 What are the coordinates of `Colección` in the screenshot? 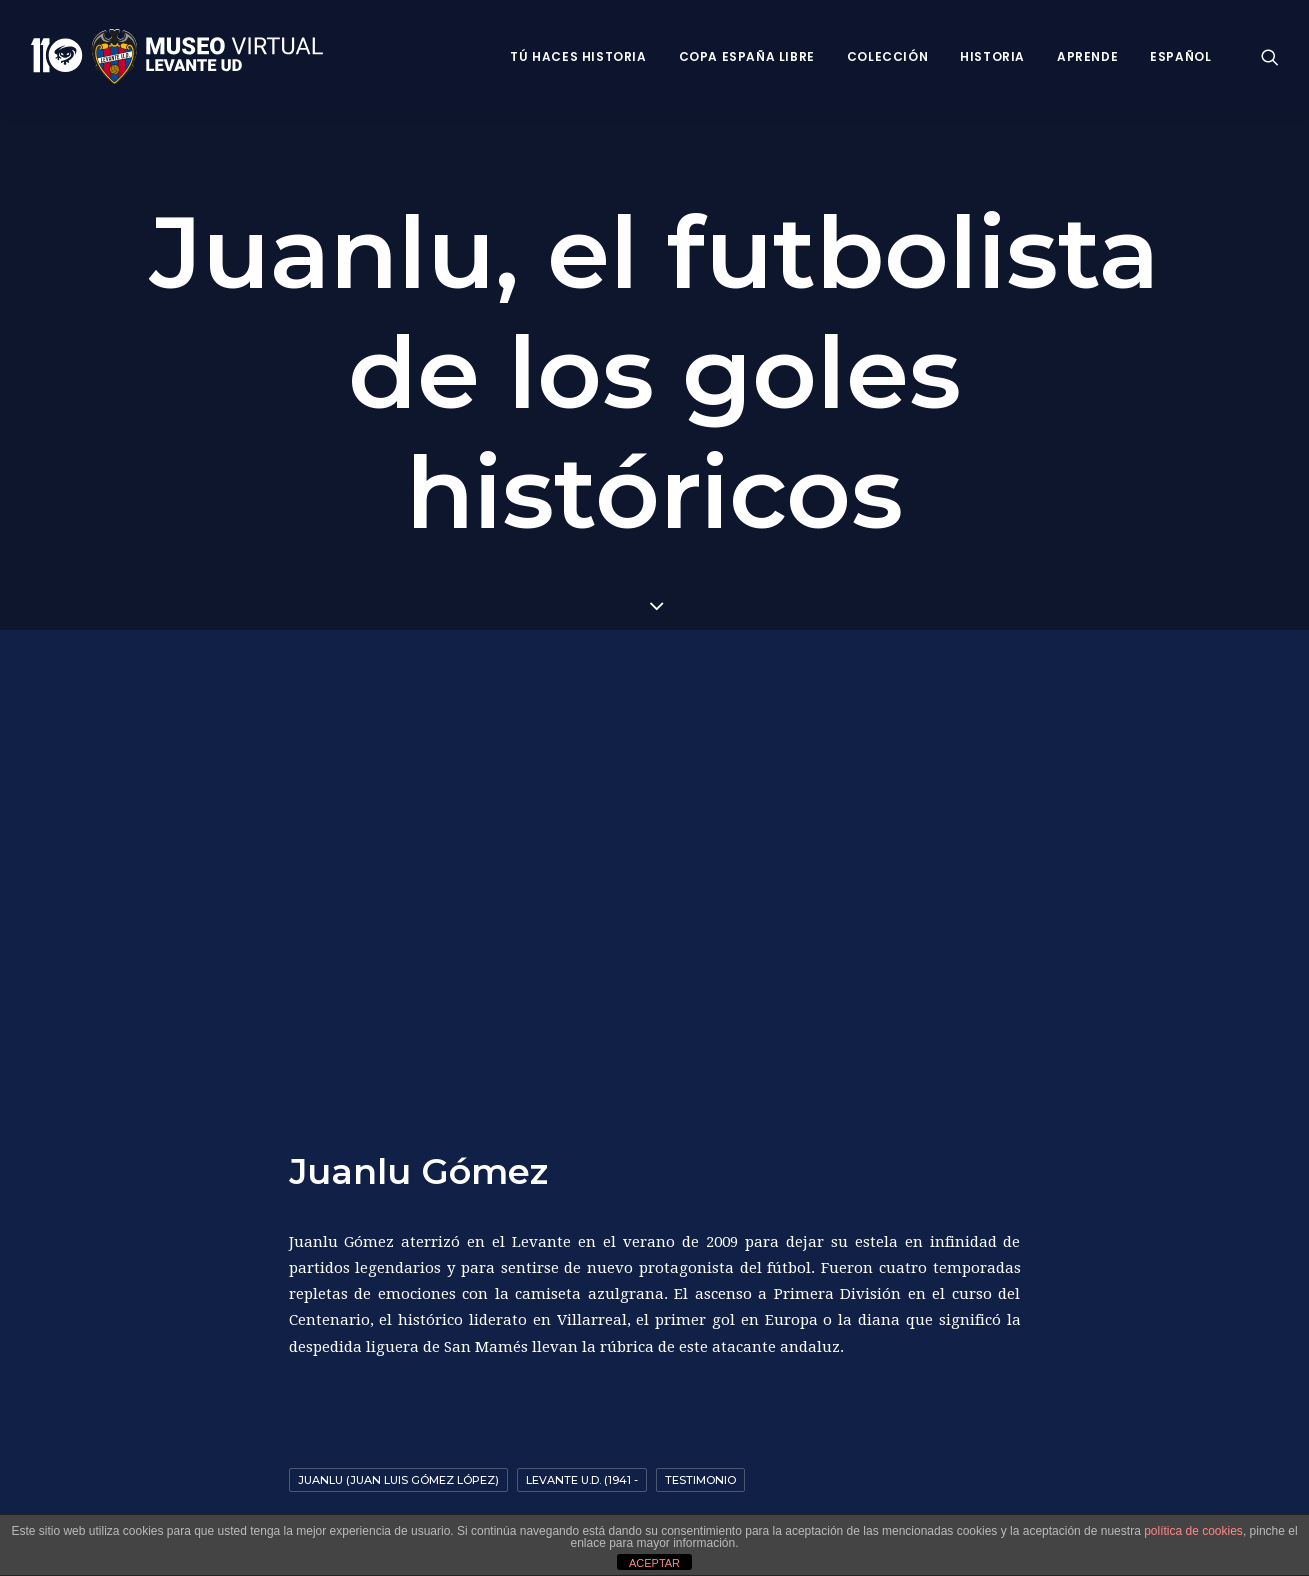 It's located at (887, 56).